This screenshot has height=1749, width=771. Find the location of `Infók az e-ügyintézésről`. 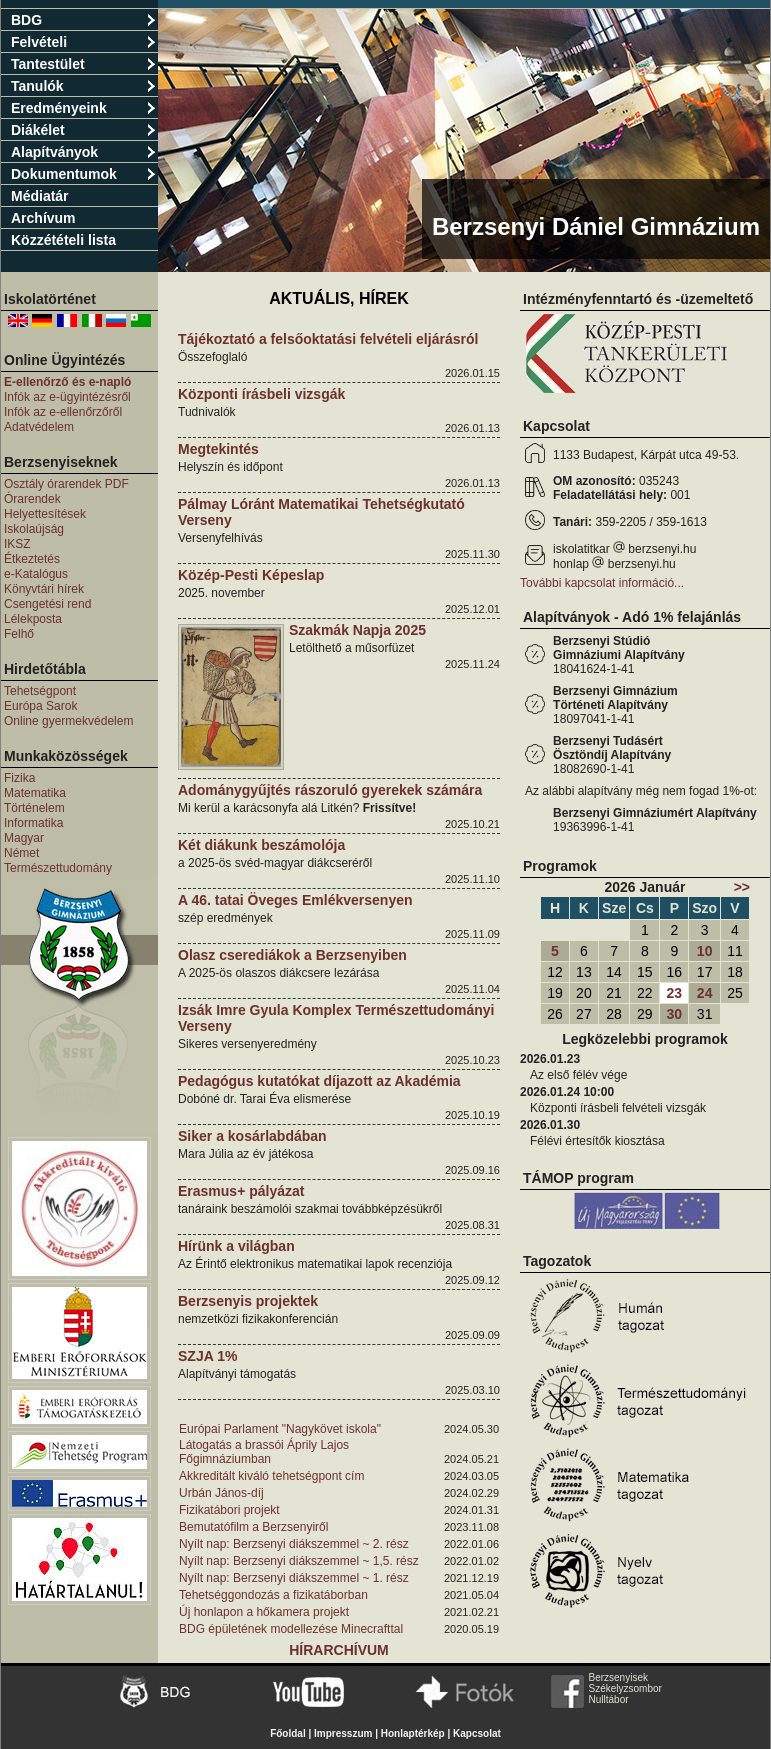

Infók az e-ügyintézésről is located at coordinates (67, 397).